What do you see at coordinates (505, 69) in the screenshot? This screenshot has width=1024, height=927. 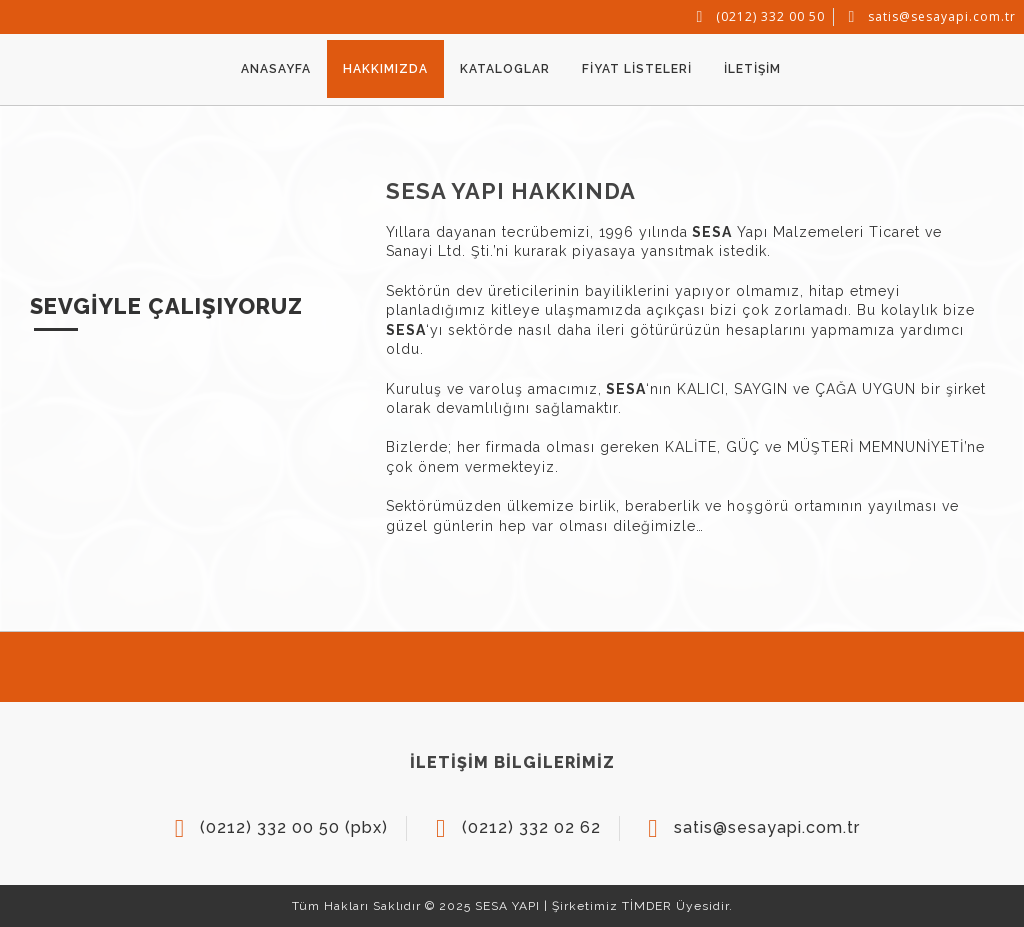 I see `KATALOGLAR` at bounding box center [505, 69].